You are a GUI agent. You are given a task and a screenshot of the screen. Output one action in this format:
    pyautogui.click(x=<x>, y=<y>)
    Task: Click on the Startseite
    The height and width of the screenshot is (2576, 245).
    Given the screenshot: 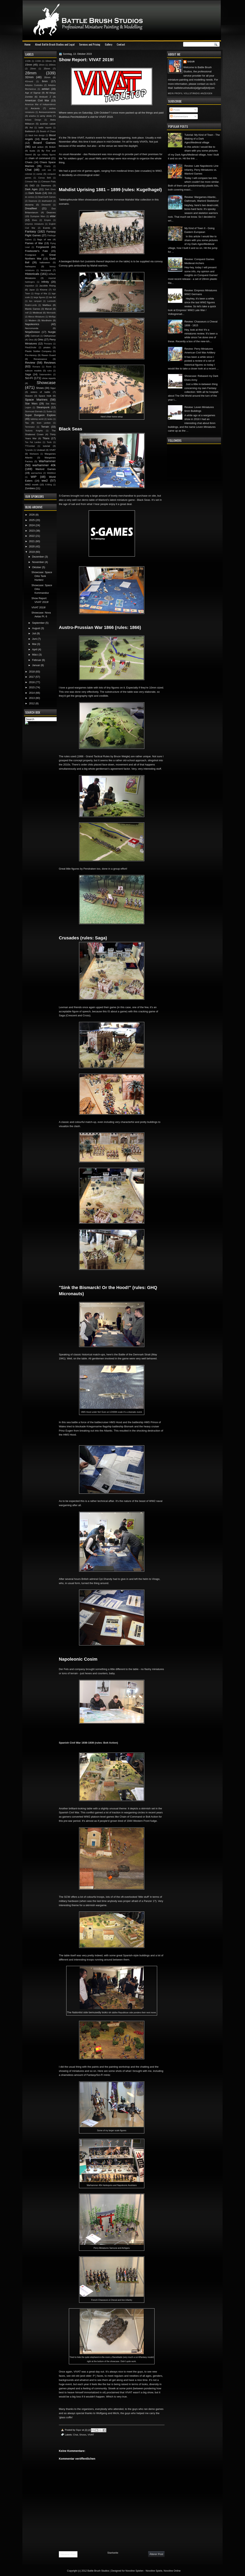 What is the action you would take?
    pyautogui.click(x=112, y=2552)
    